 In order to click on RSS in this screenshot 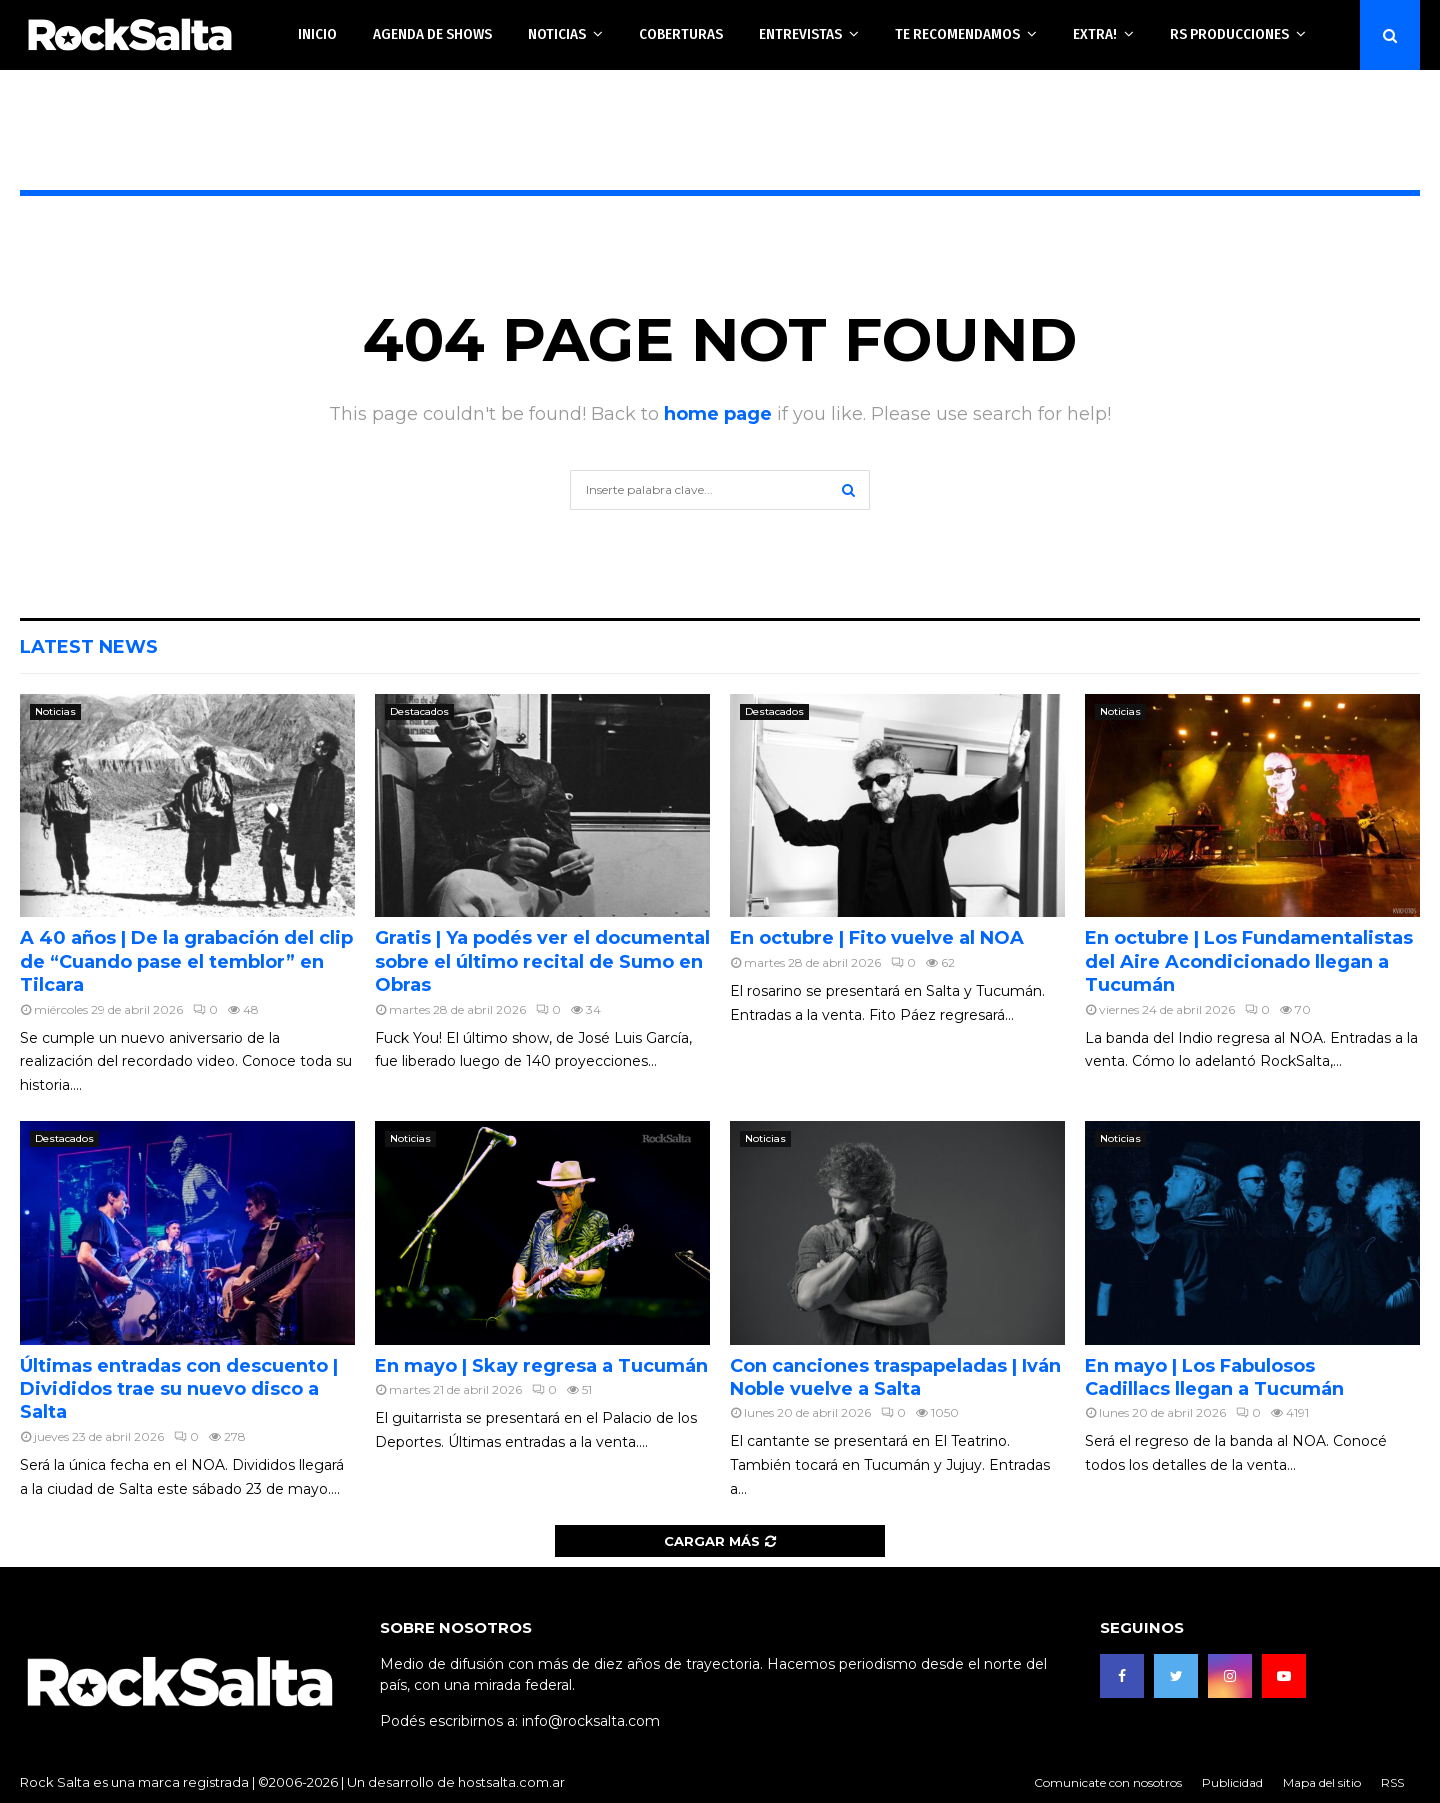, I will do `click(1392, 1782)`.